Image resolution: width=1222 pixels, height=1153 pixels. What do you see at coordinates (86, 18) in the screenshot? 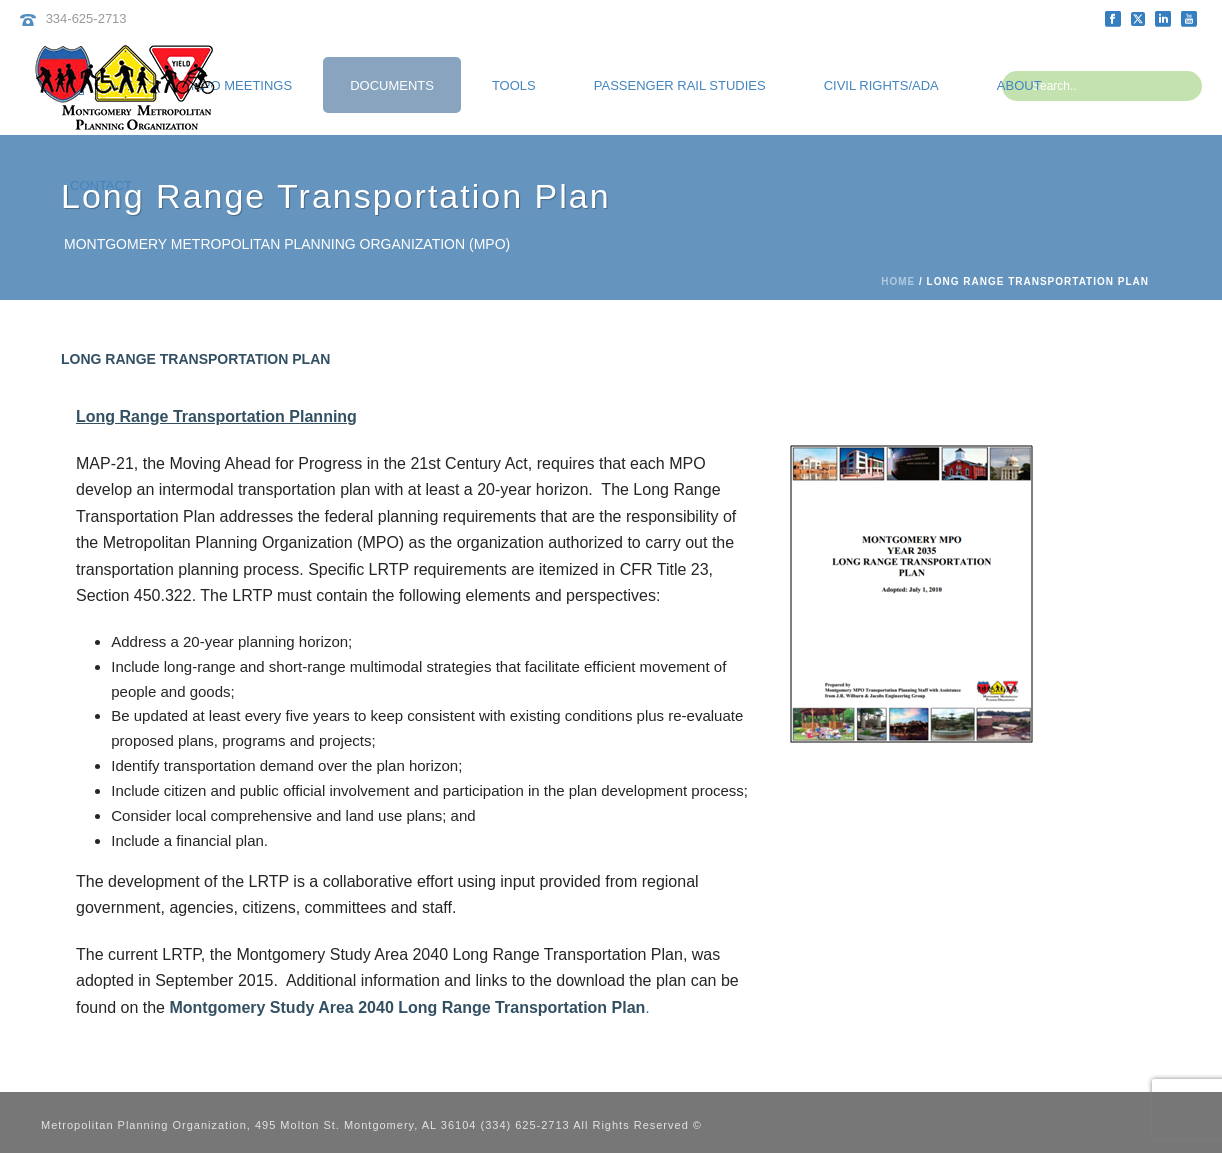
I see `334-625-2713` at bounding box center [86, 18].